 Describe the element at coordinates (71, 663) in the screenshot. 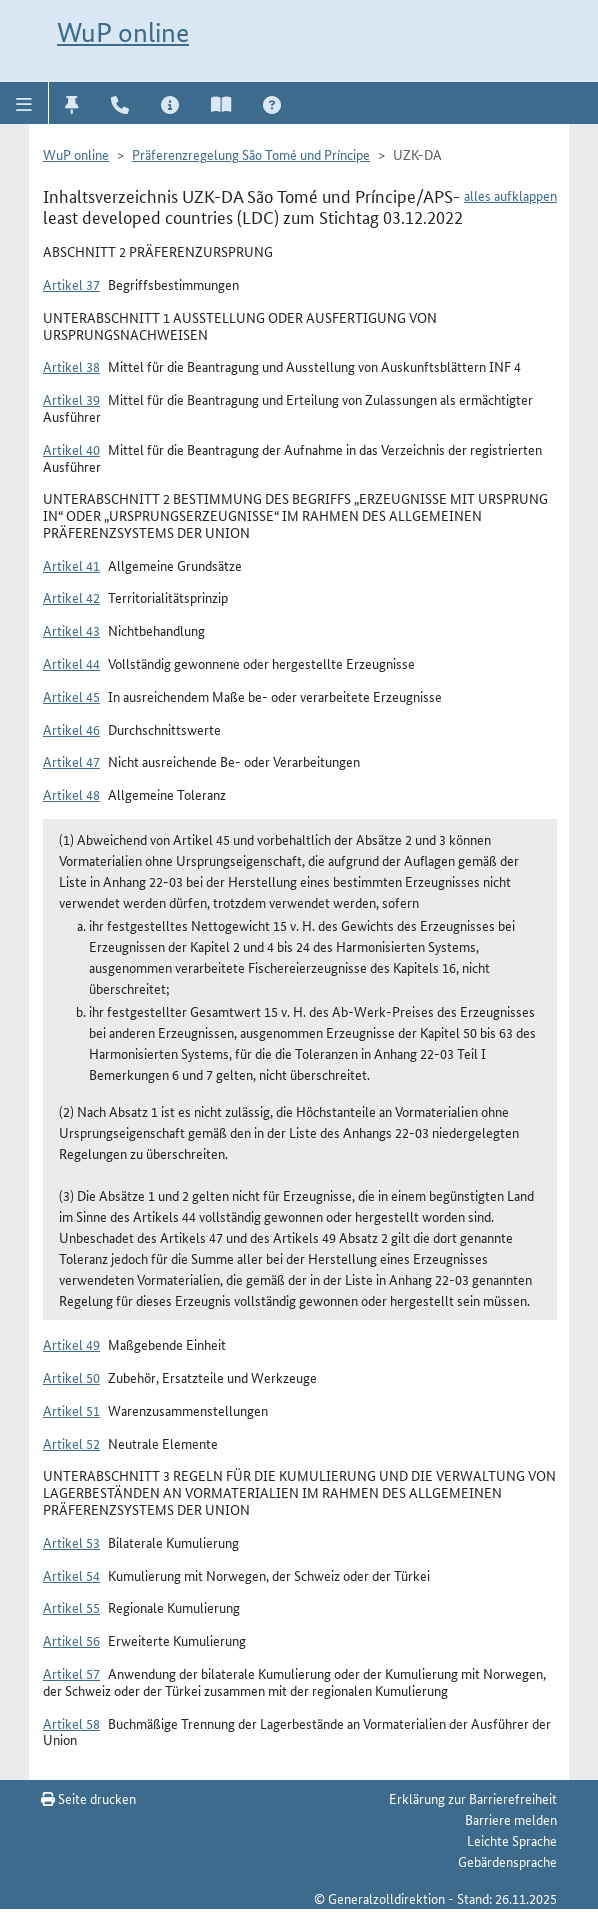

I see `Artikel 44 [button]` at that location.